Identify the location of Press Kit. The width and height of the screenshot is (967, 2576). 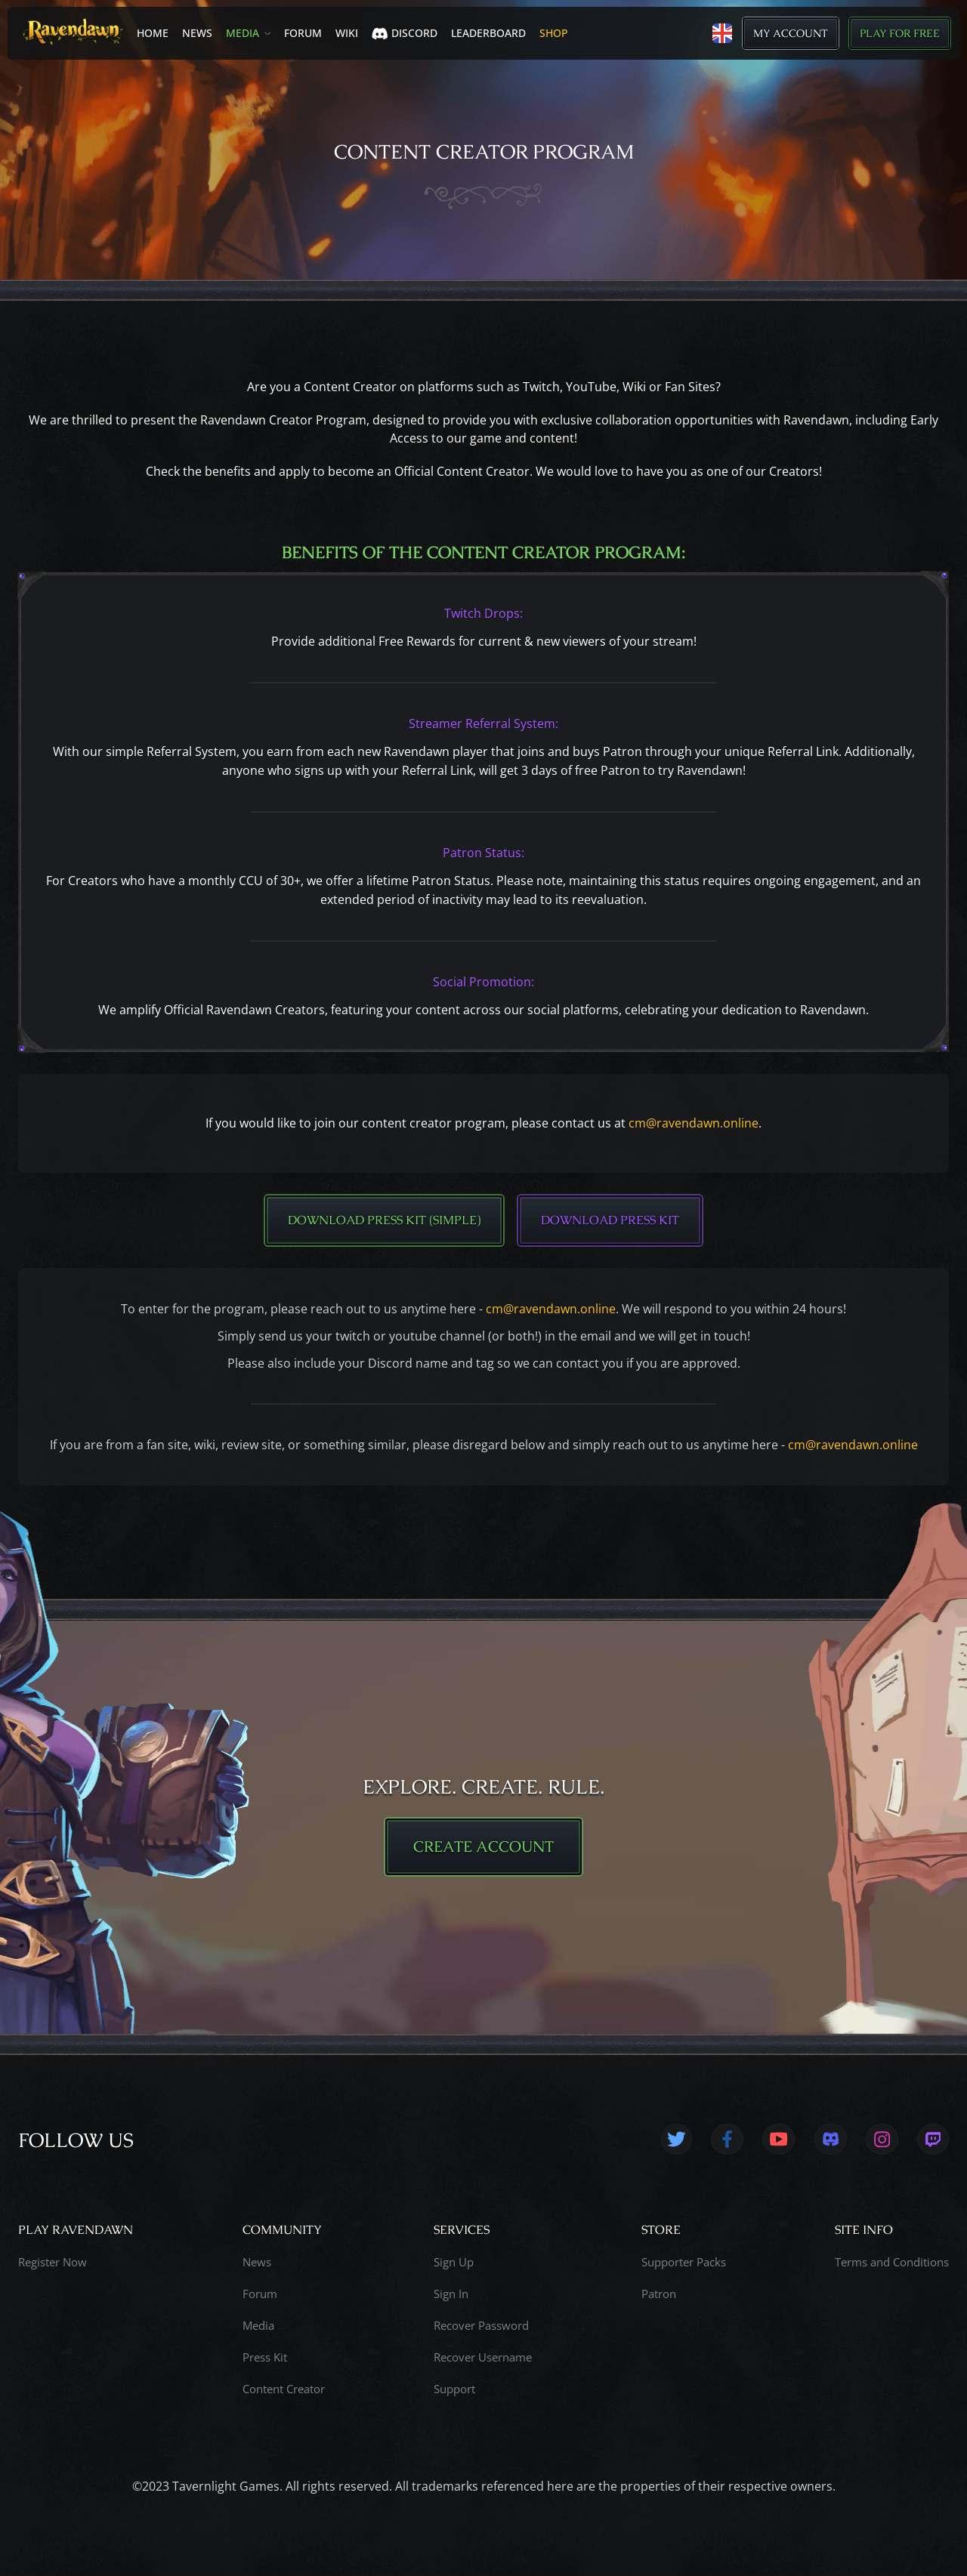
(265, 2357).